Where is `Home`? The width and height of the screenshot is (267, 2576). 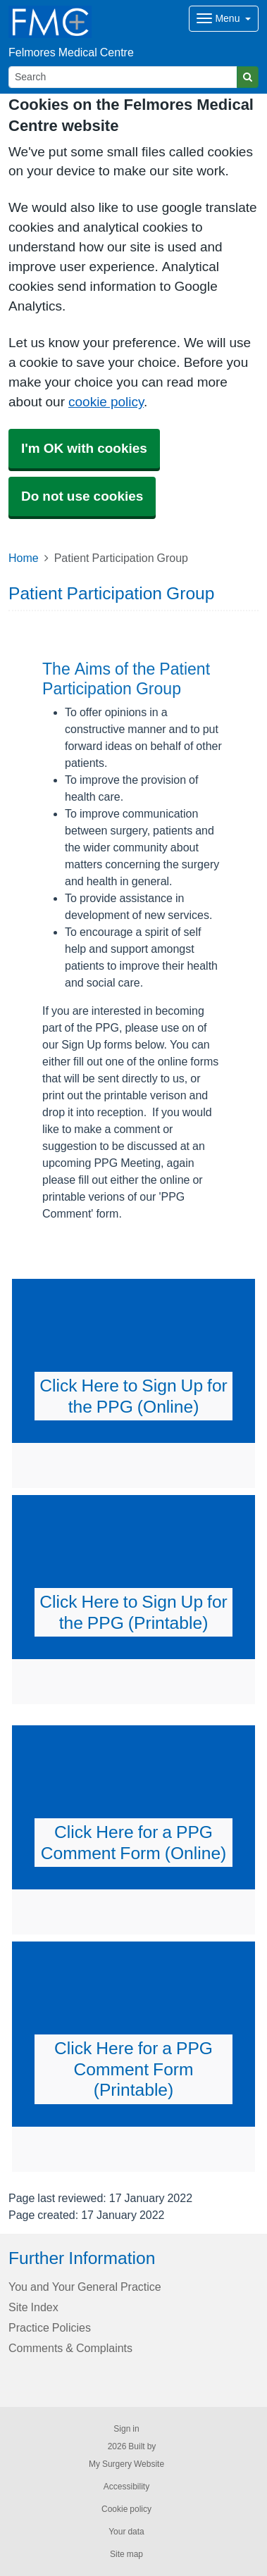 Home is located at coordinates (23, 557).